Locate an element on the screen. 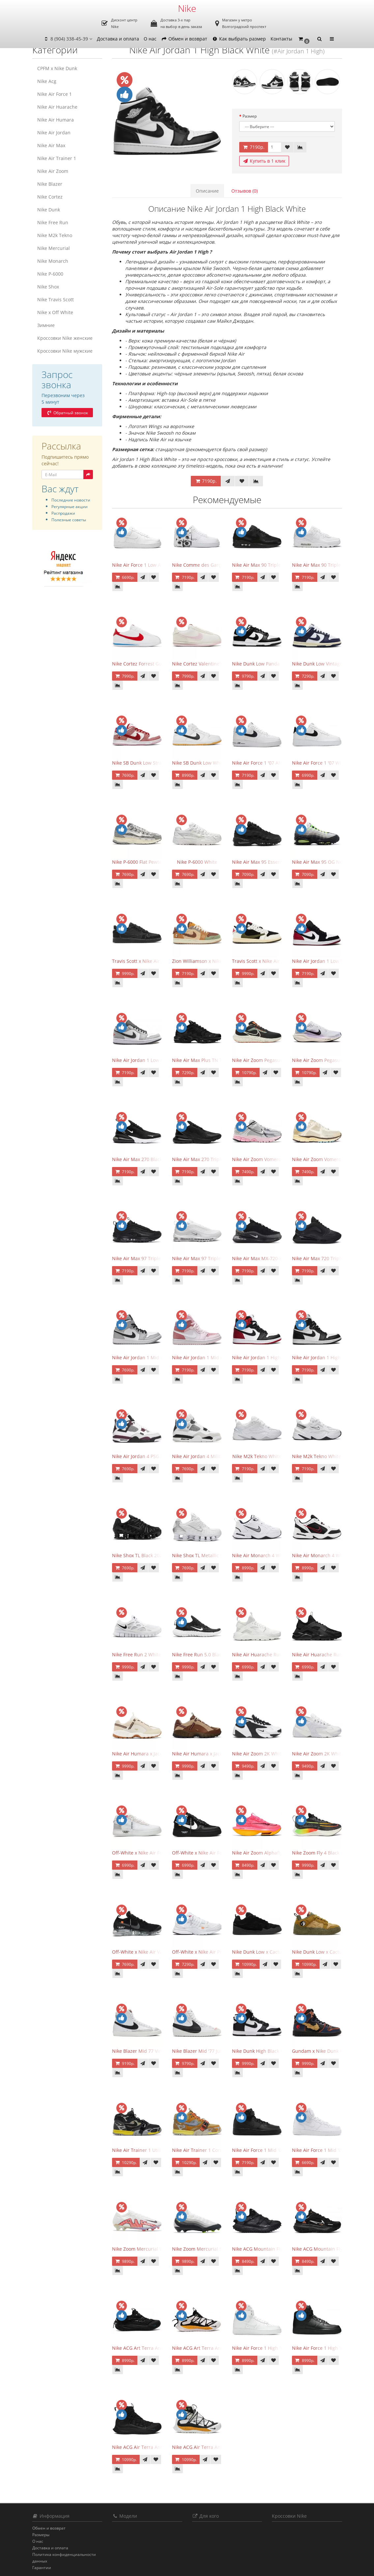  Nike Air Humara is located at coordinates (55, 120).